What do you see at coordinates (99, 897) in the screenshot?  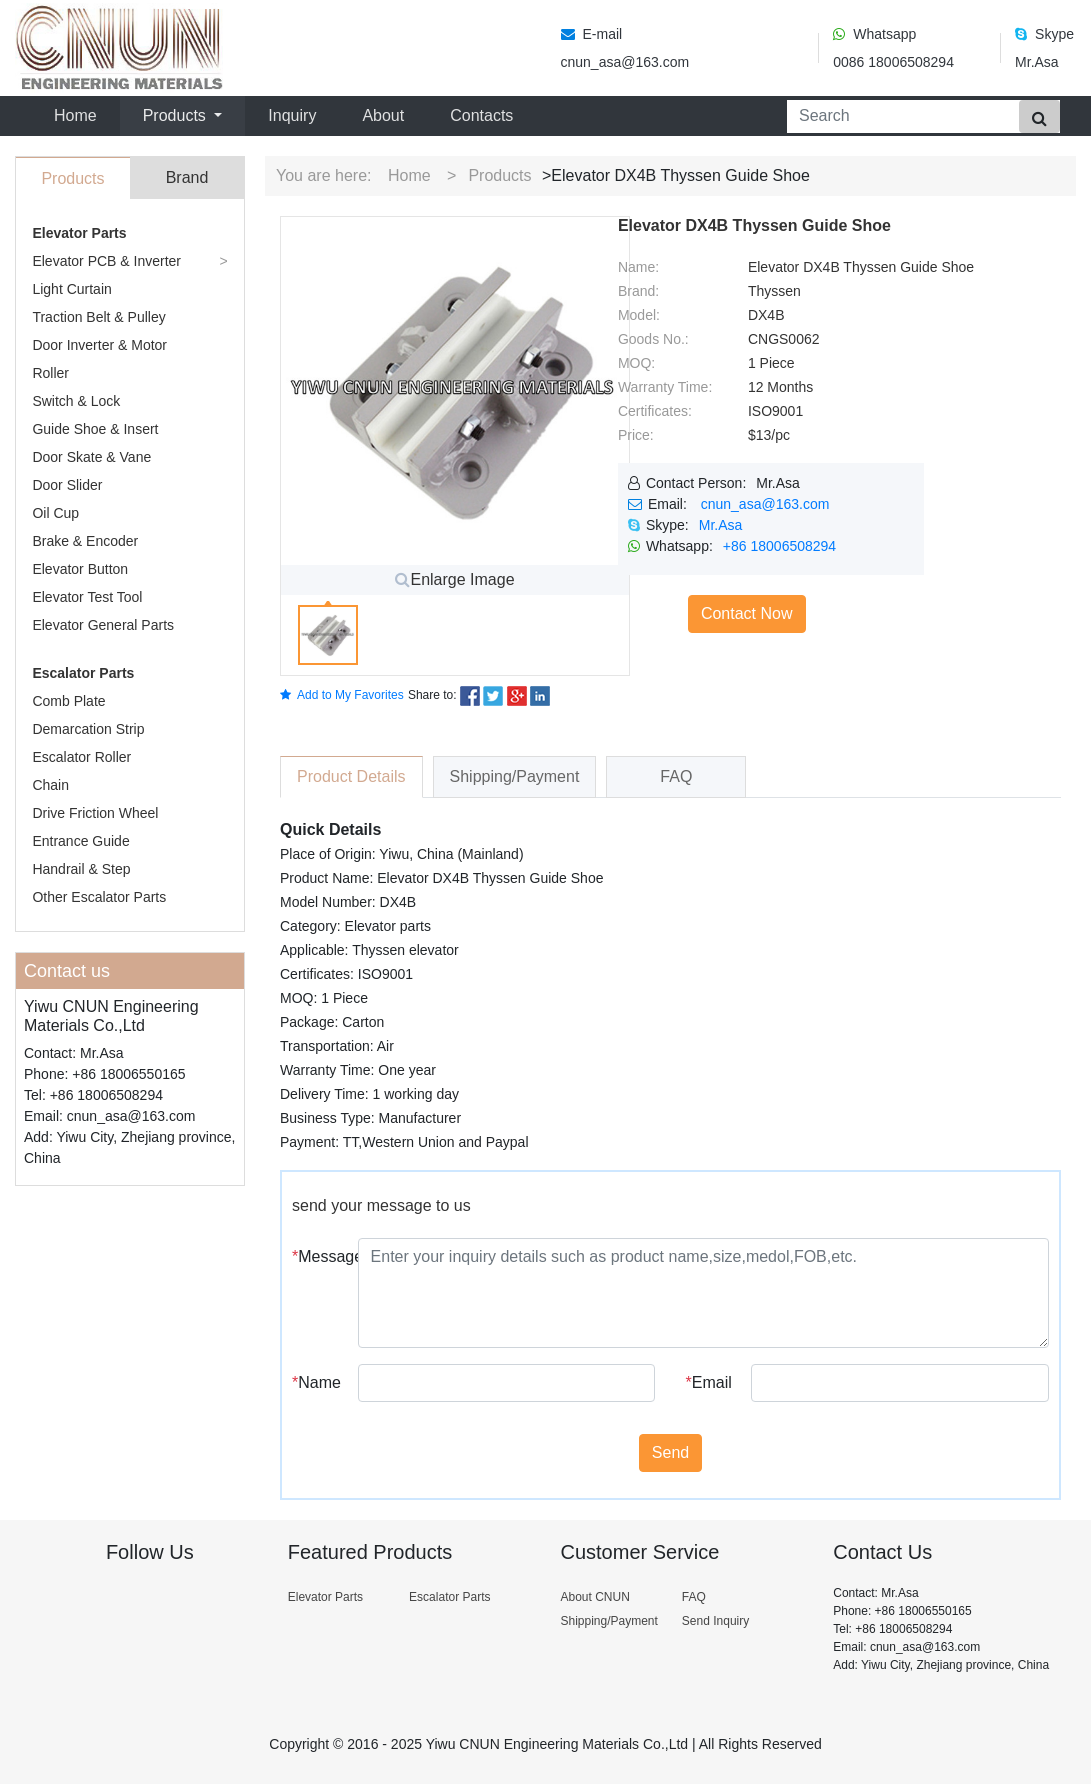 I see `Other Escalator Parts` at bounding box center [99, 897].